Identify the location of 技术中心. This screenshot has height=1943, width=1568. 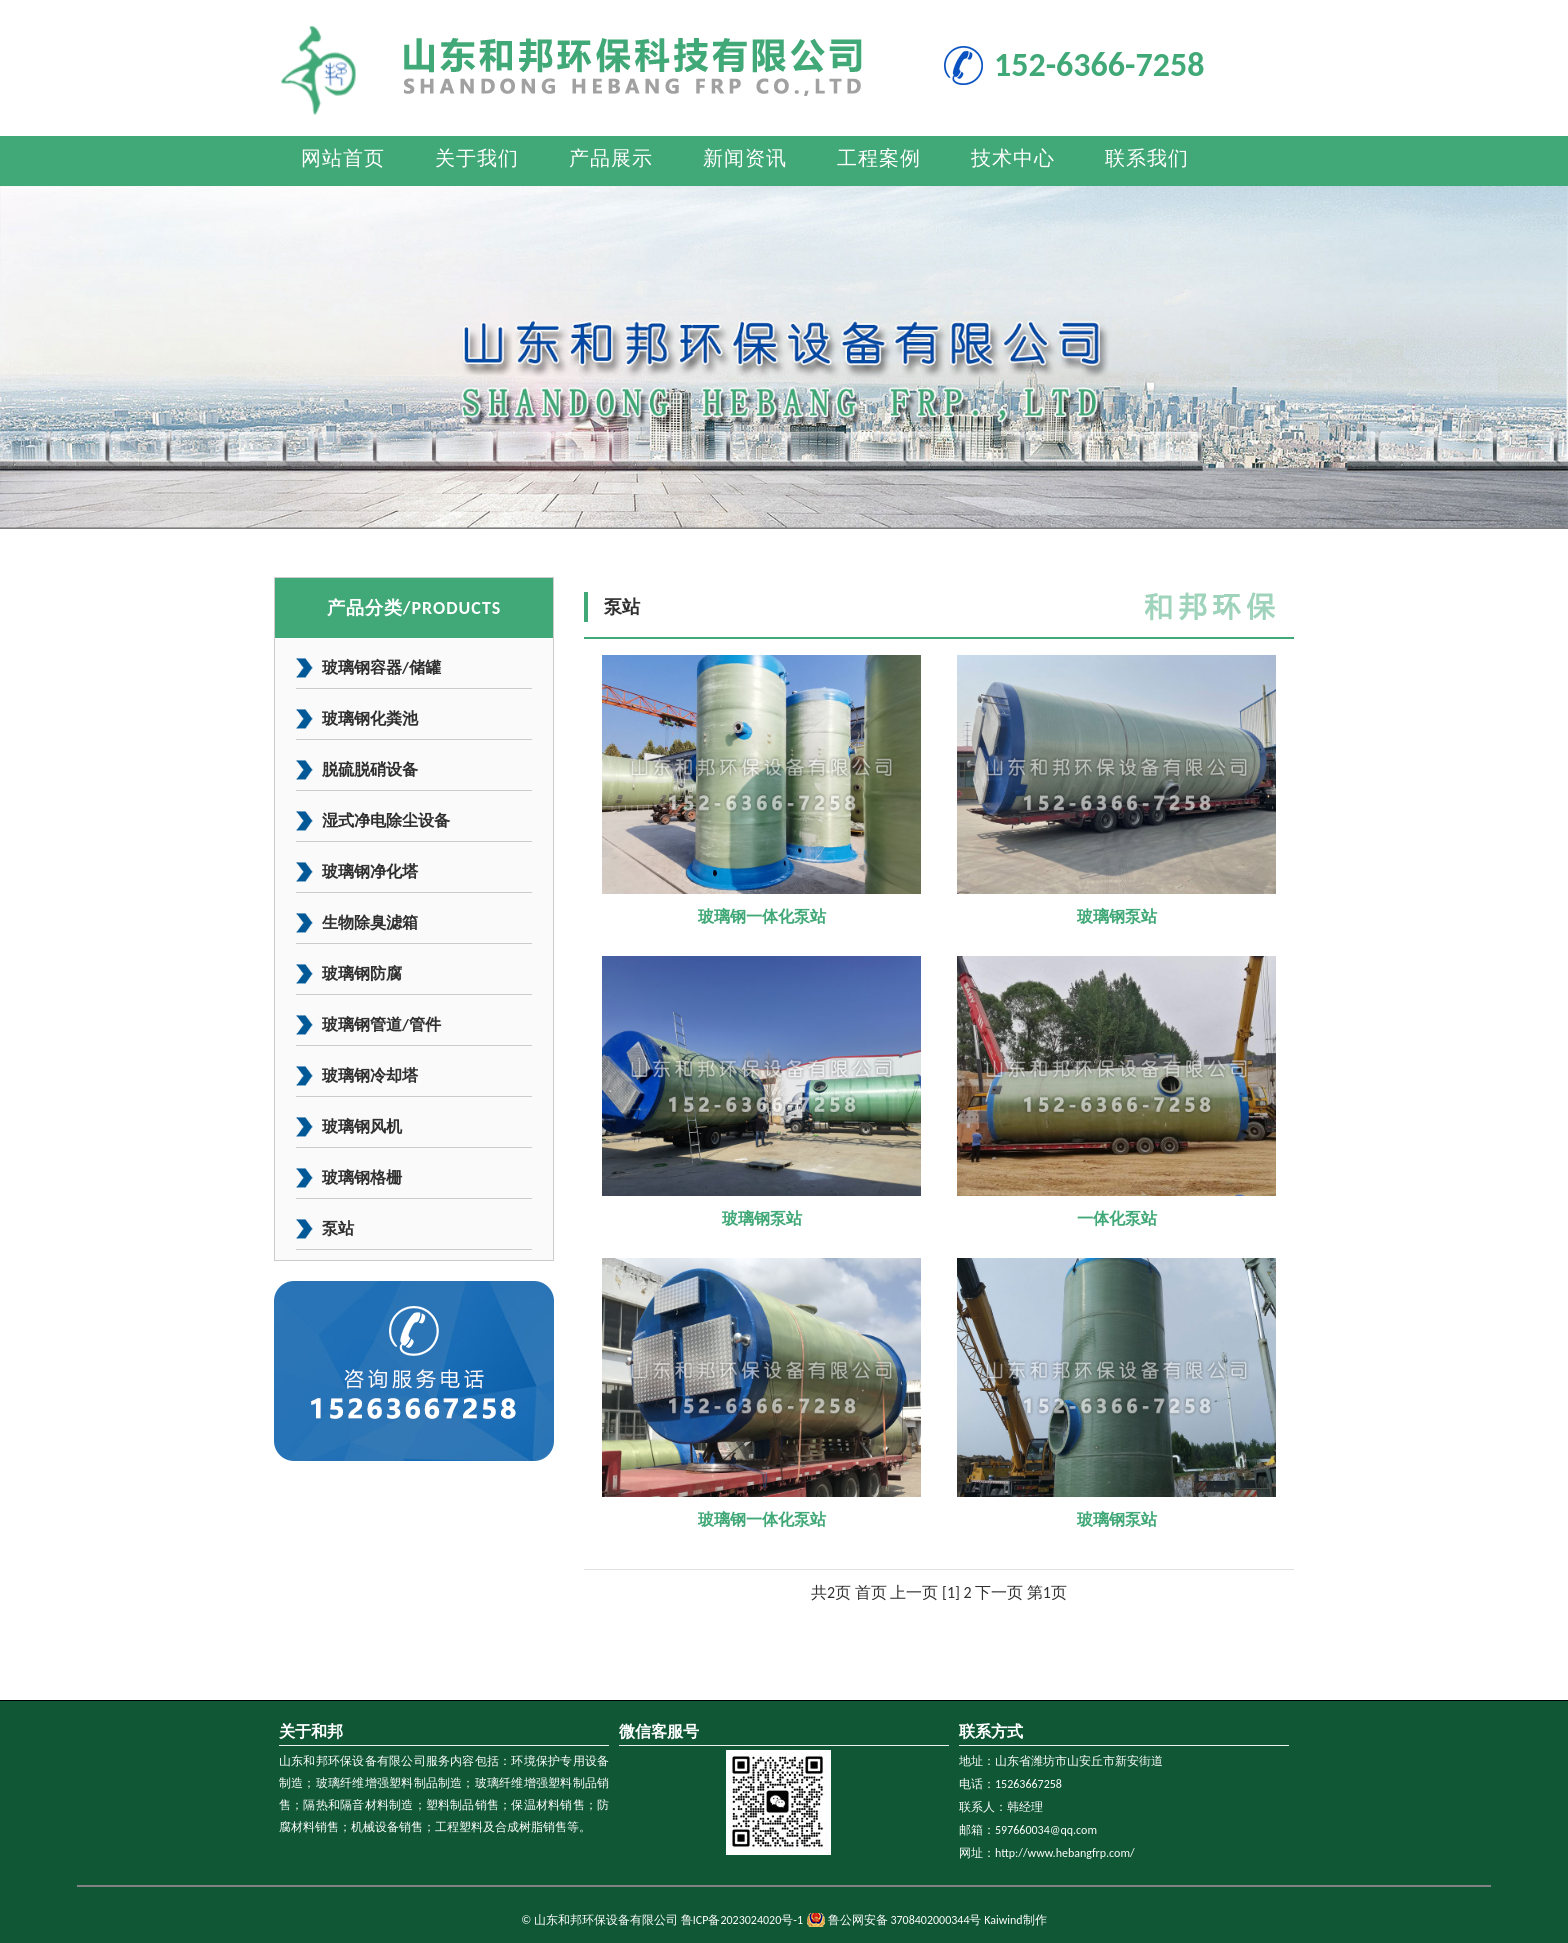
(1013, 158).